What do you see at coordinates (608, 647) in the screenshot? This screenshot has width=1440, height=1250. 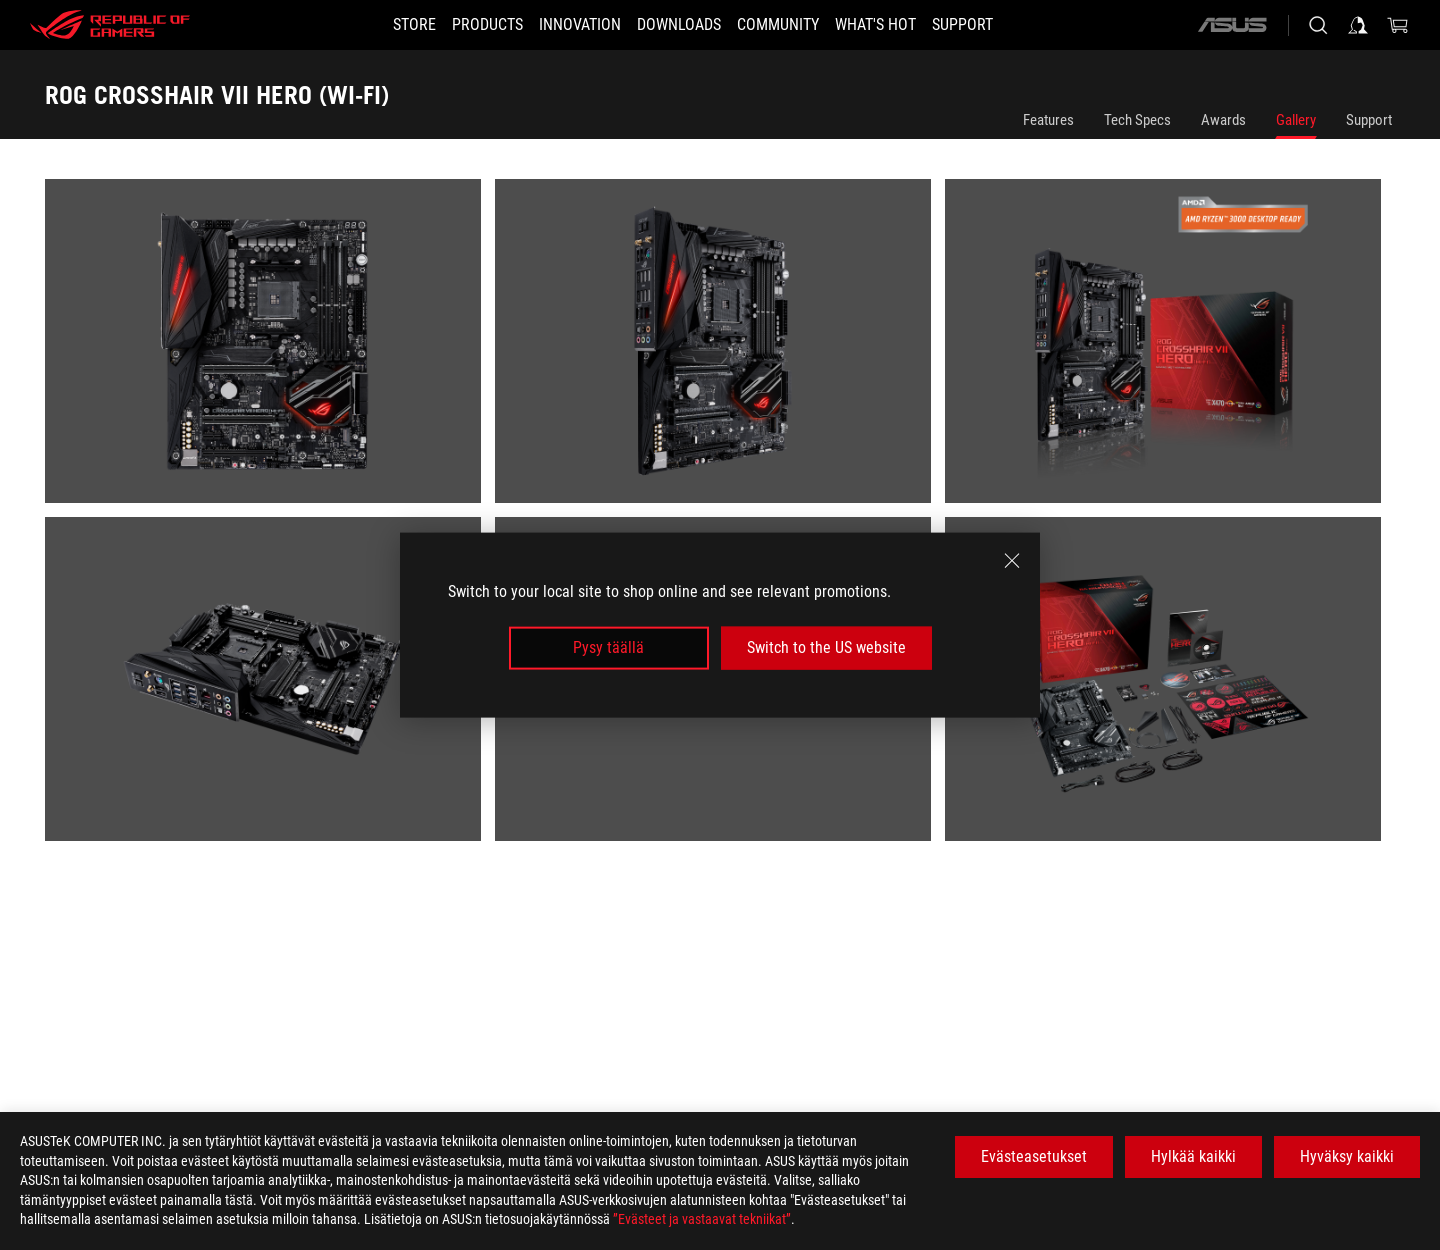 I see `Pysy täällä` at bounding box center [608, 647].